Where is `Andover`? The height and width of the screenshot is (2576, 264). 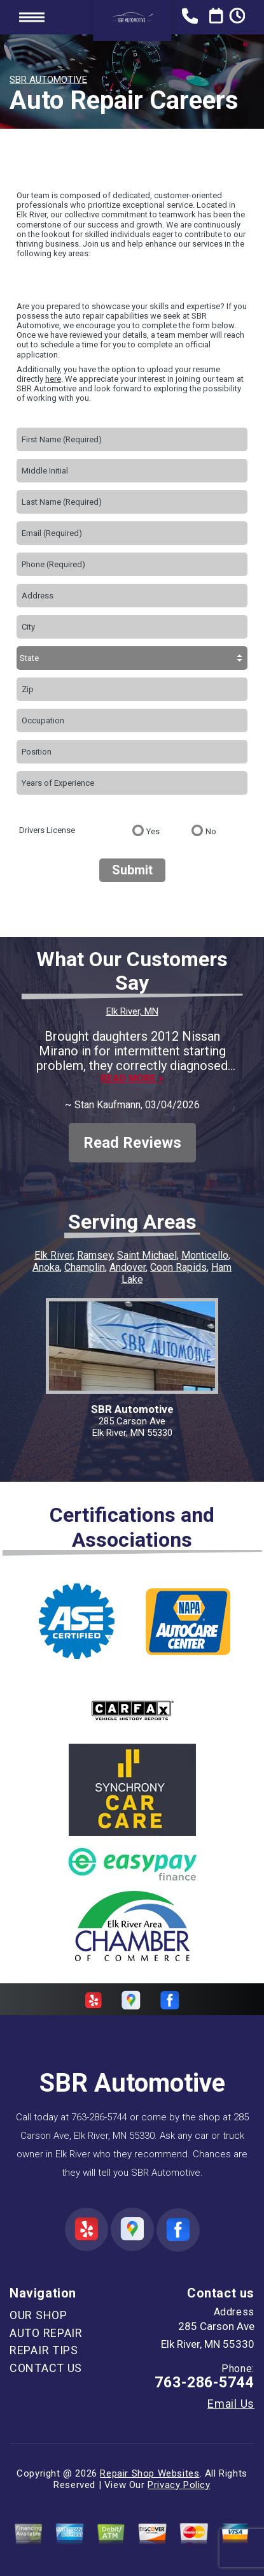
Andover is located at coordinates (127, 1267).